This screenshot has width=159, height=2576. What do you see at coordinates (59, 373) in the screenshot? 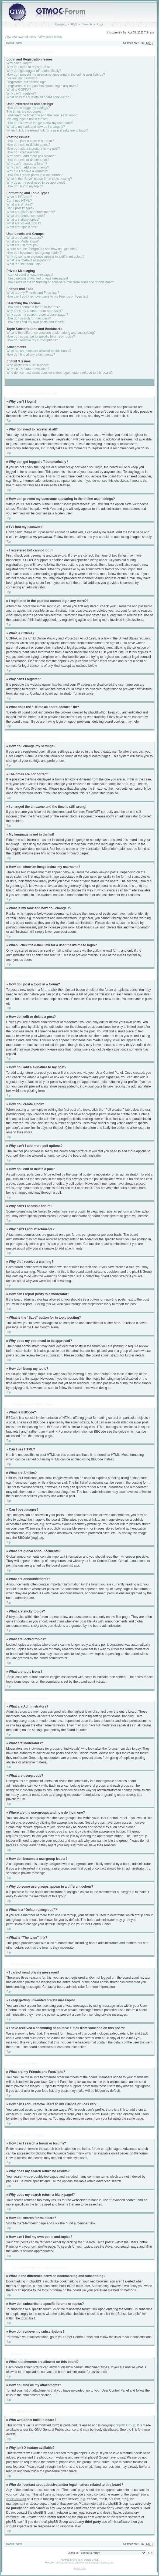
I see `Who do I contact about abusive and/or legal matters related to this board?` at bounding box center [59, 373].